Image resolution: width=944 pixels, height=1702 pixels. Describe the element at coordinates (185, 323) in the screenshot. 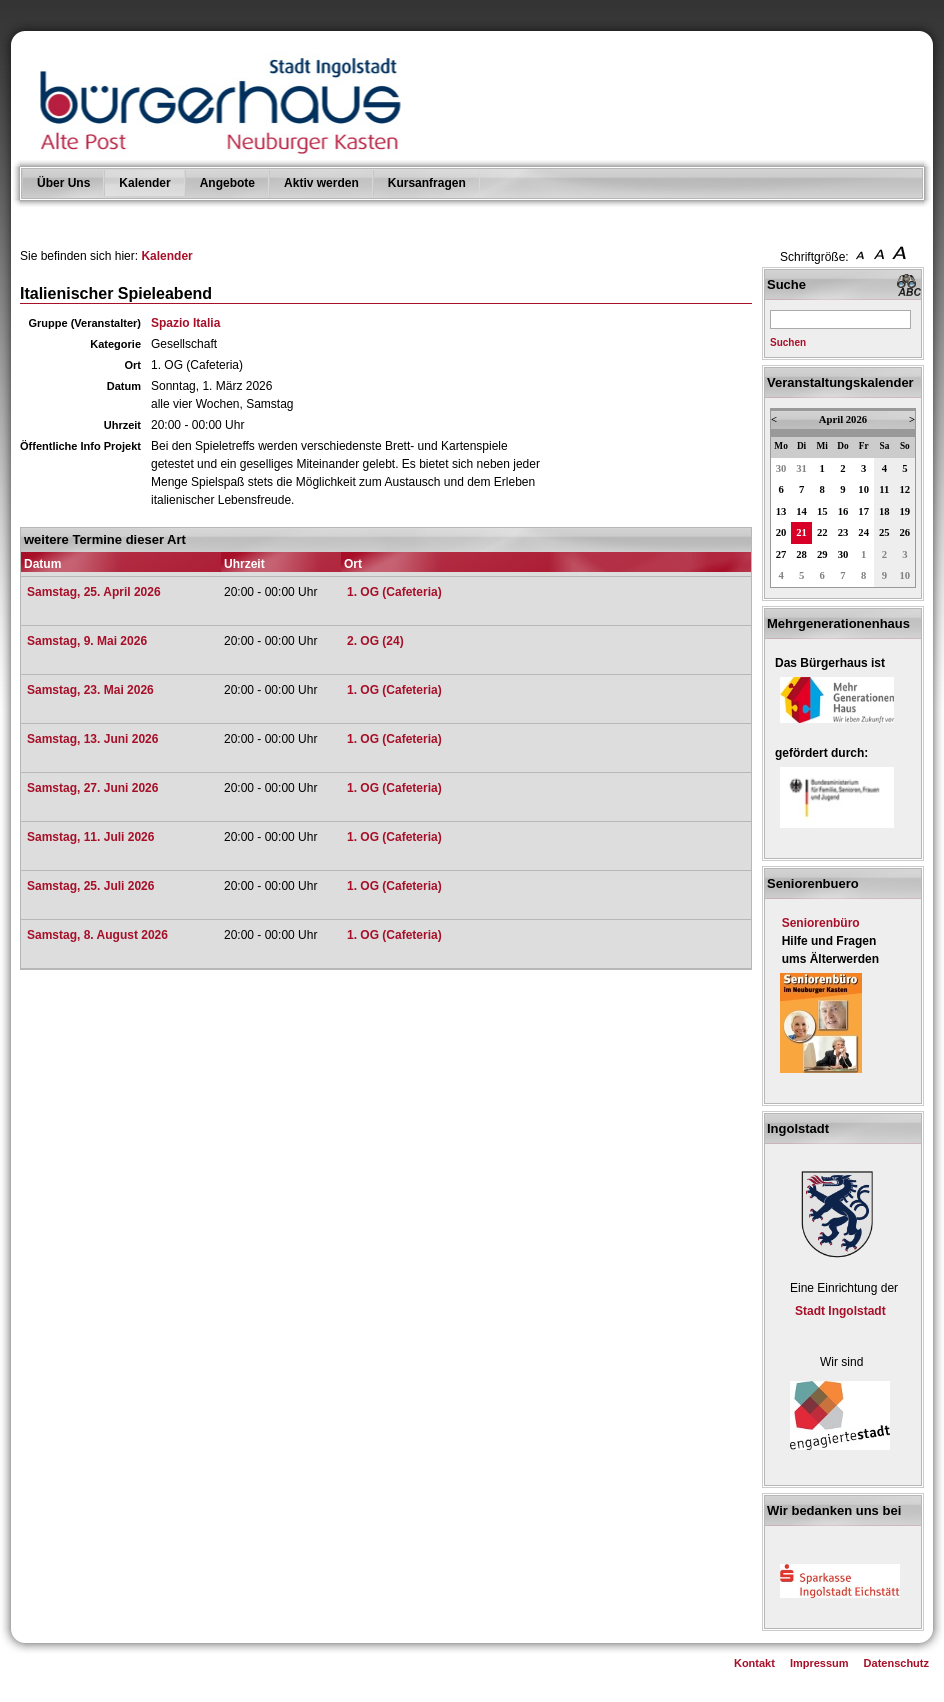

I see `Spazio Italia` at that location.